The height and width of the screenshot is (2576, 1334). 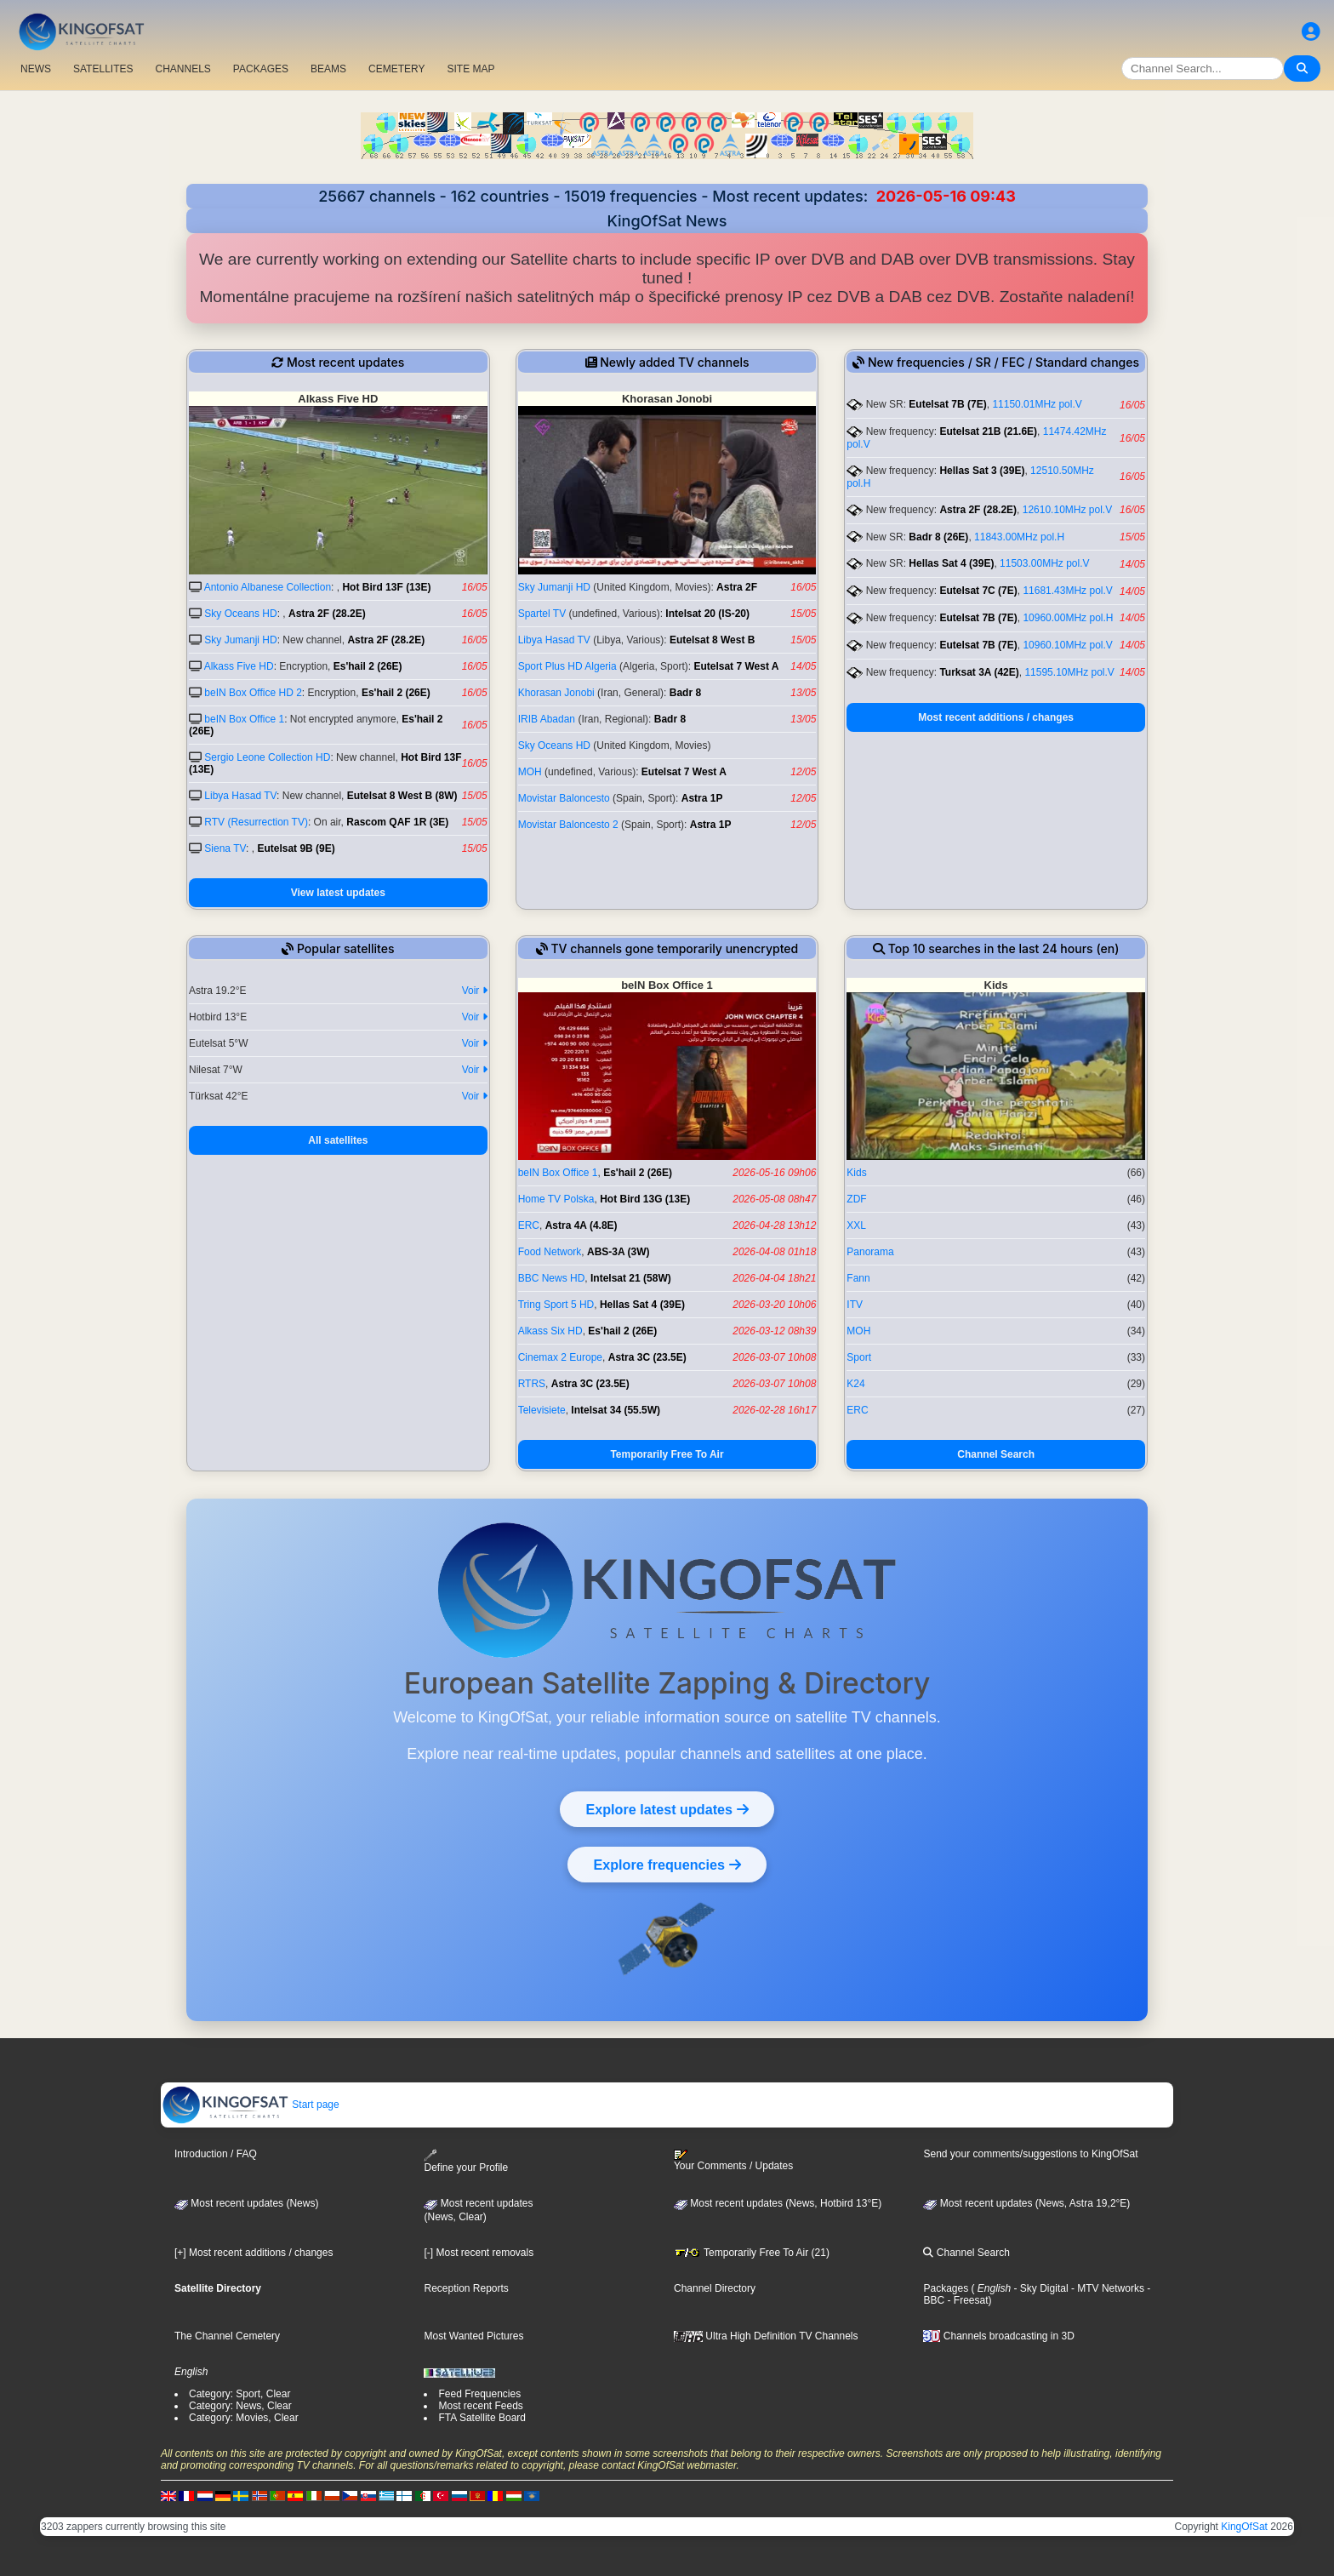 What do you see at coordinates (397, 822) in the screenshot?
I see `Rascom QAF 1R (3E)` at bounding box center [397, 822].